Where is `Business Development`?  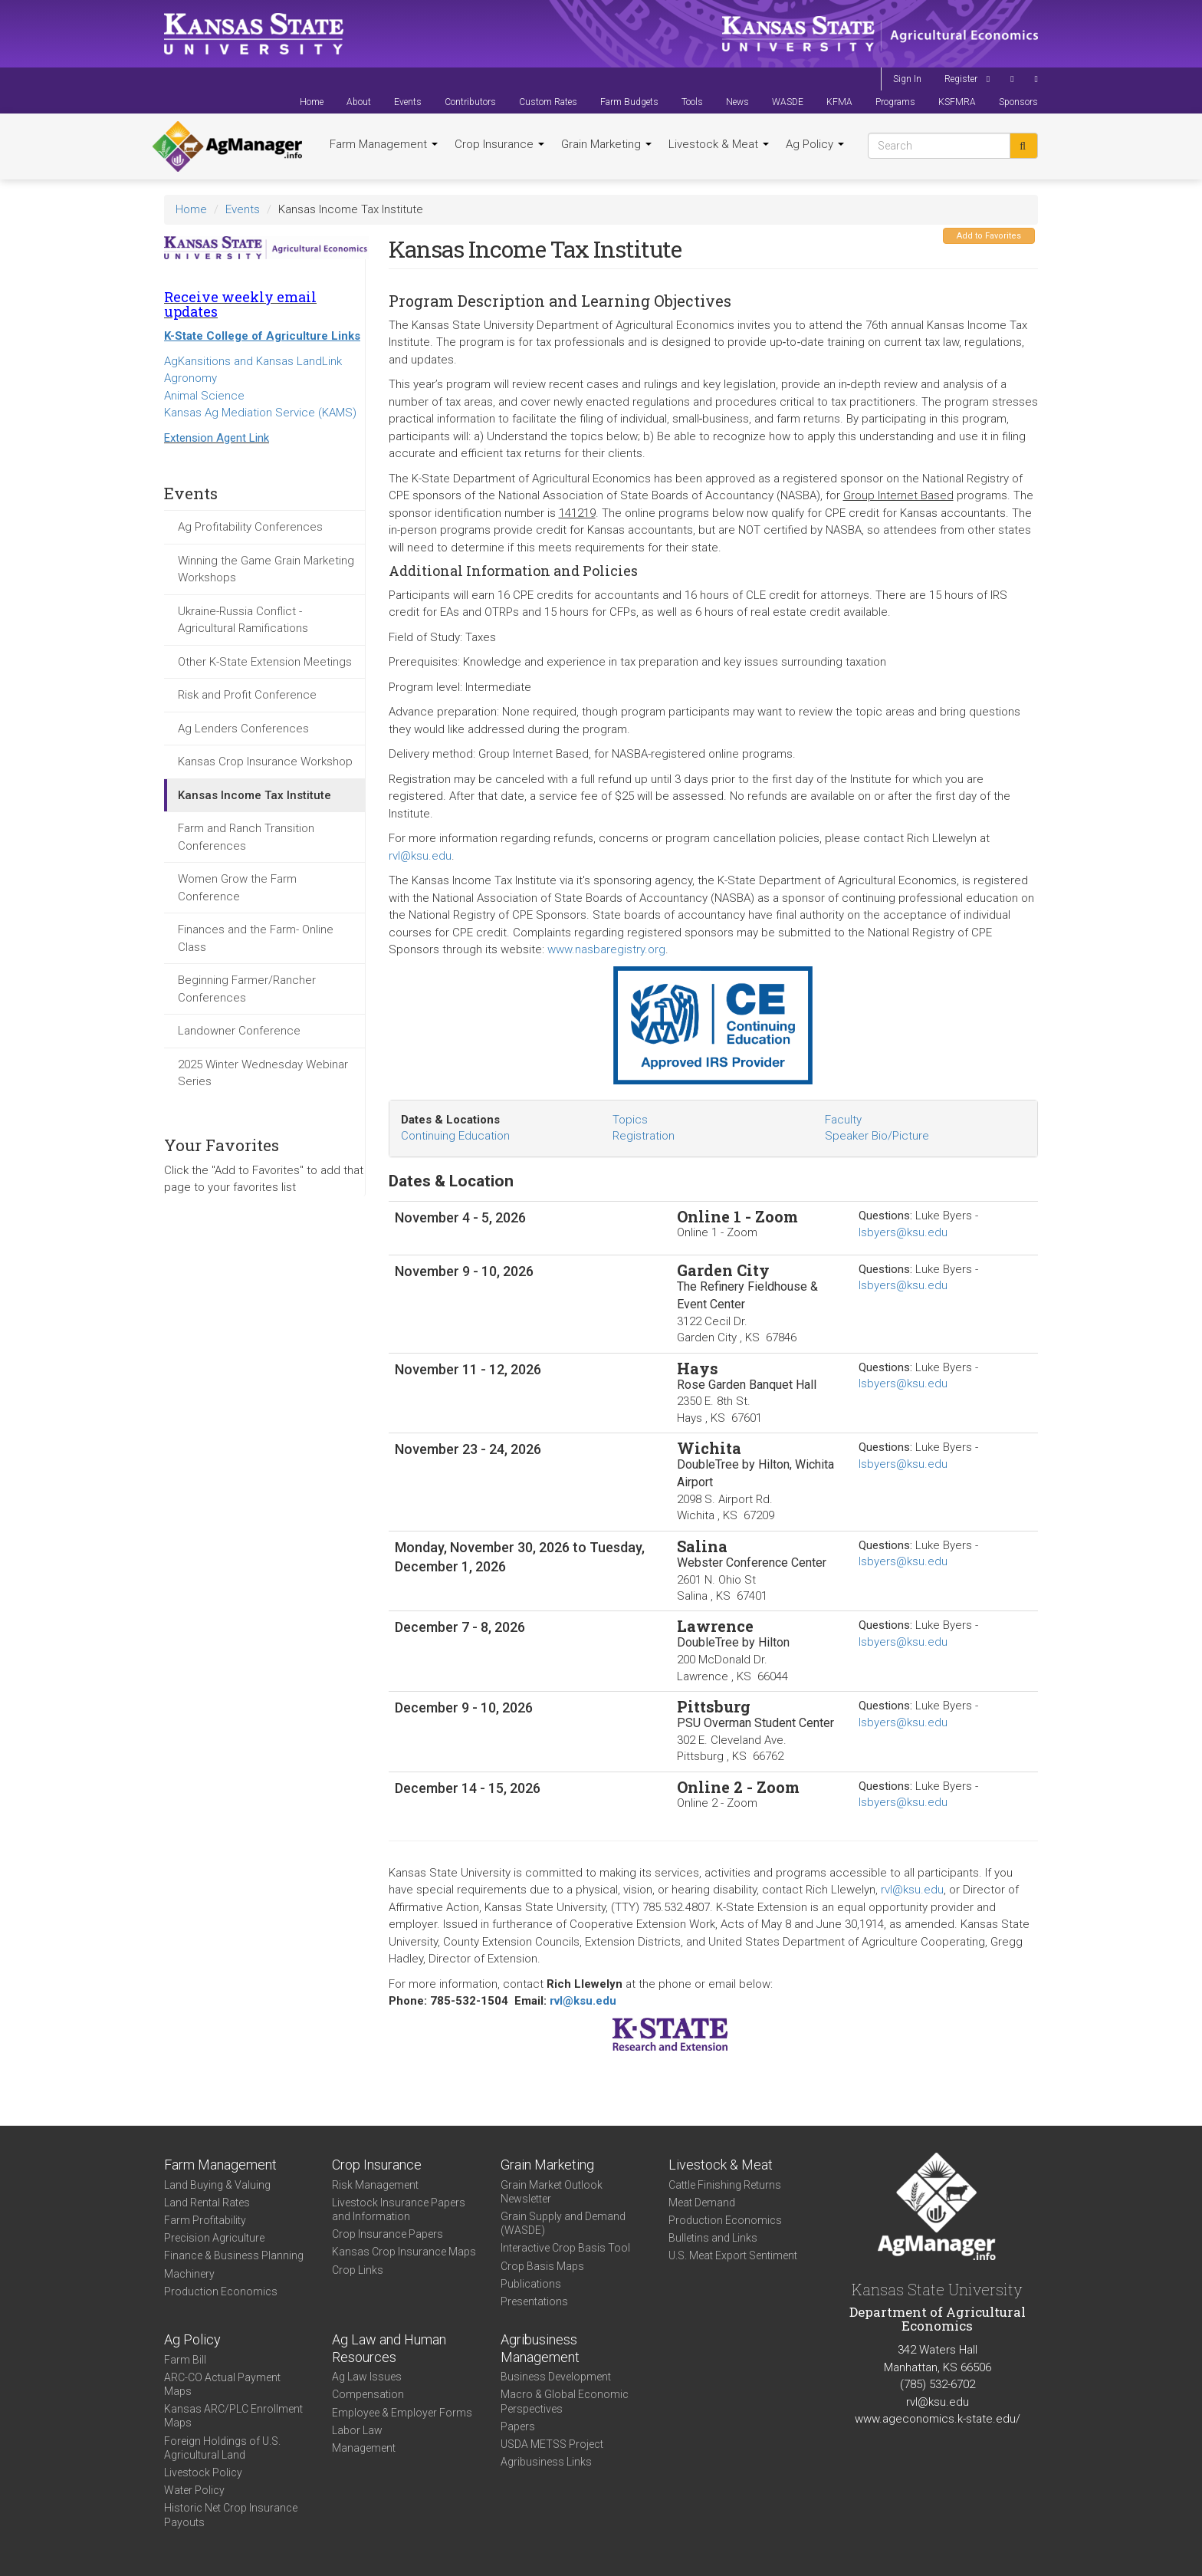 Business Development is located at coordinates (556, 2376).